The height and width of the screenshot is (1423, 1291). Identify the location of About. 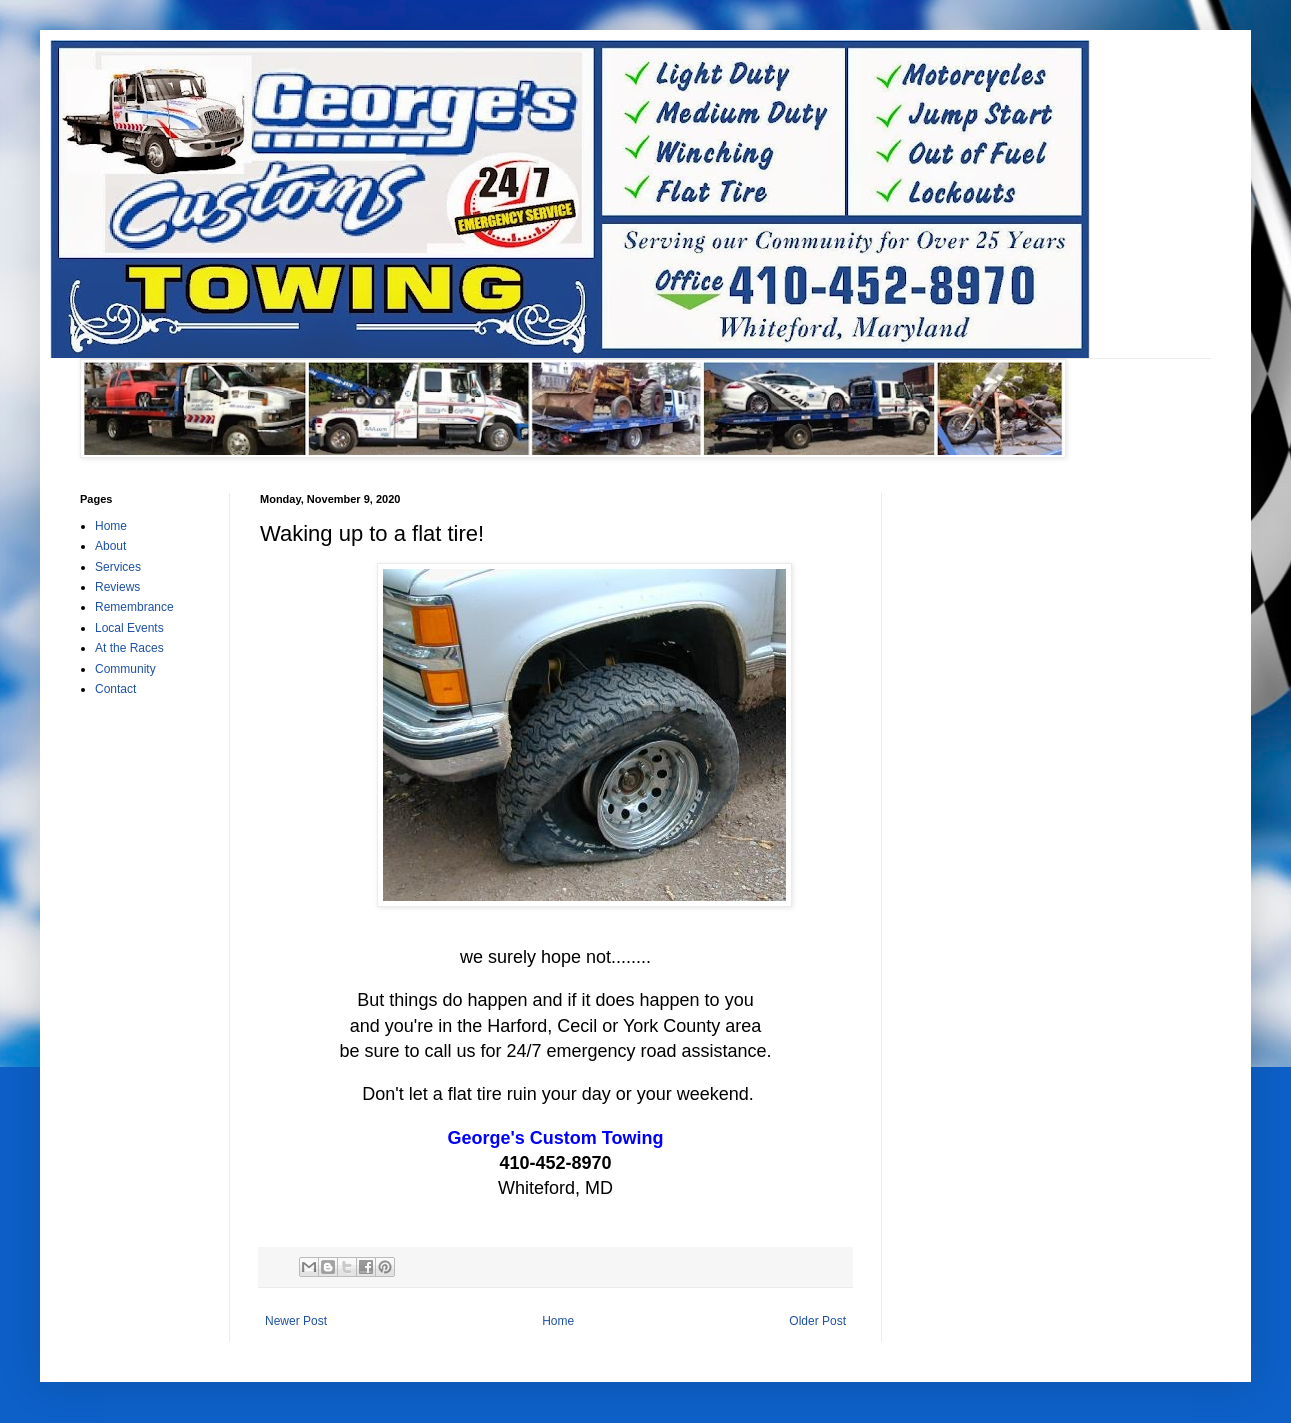
(110, 546).